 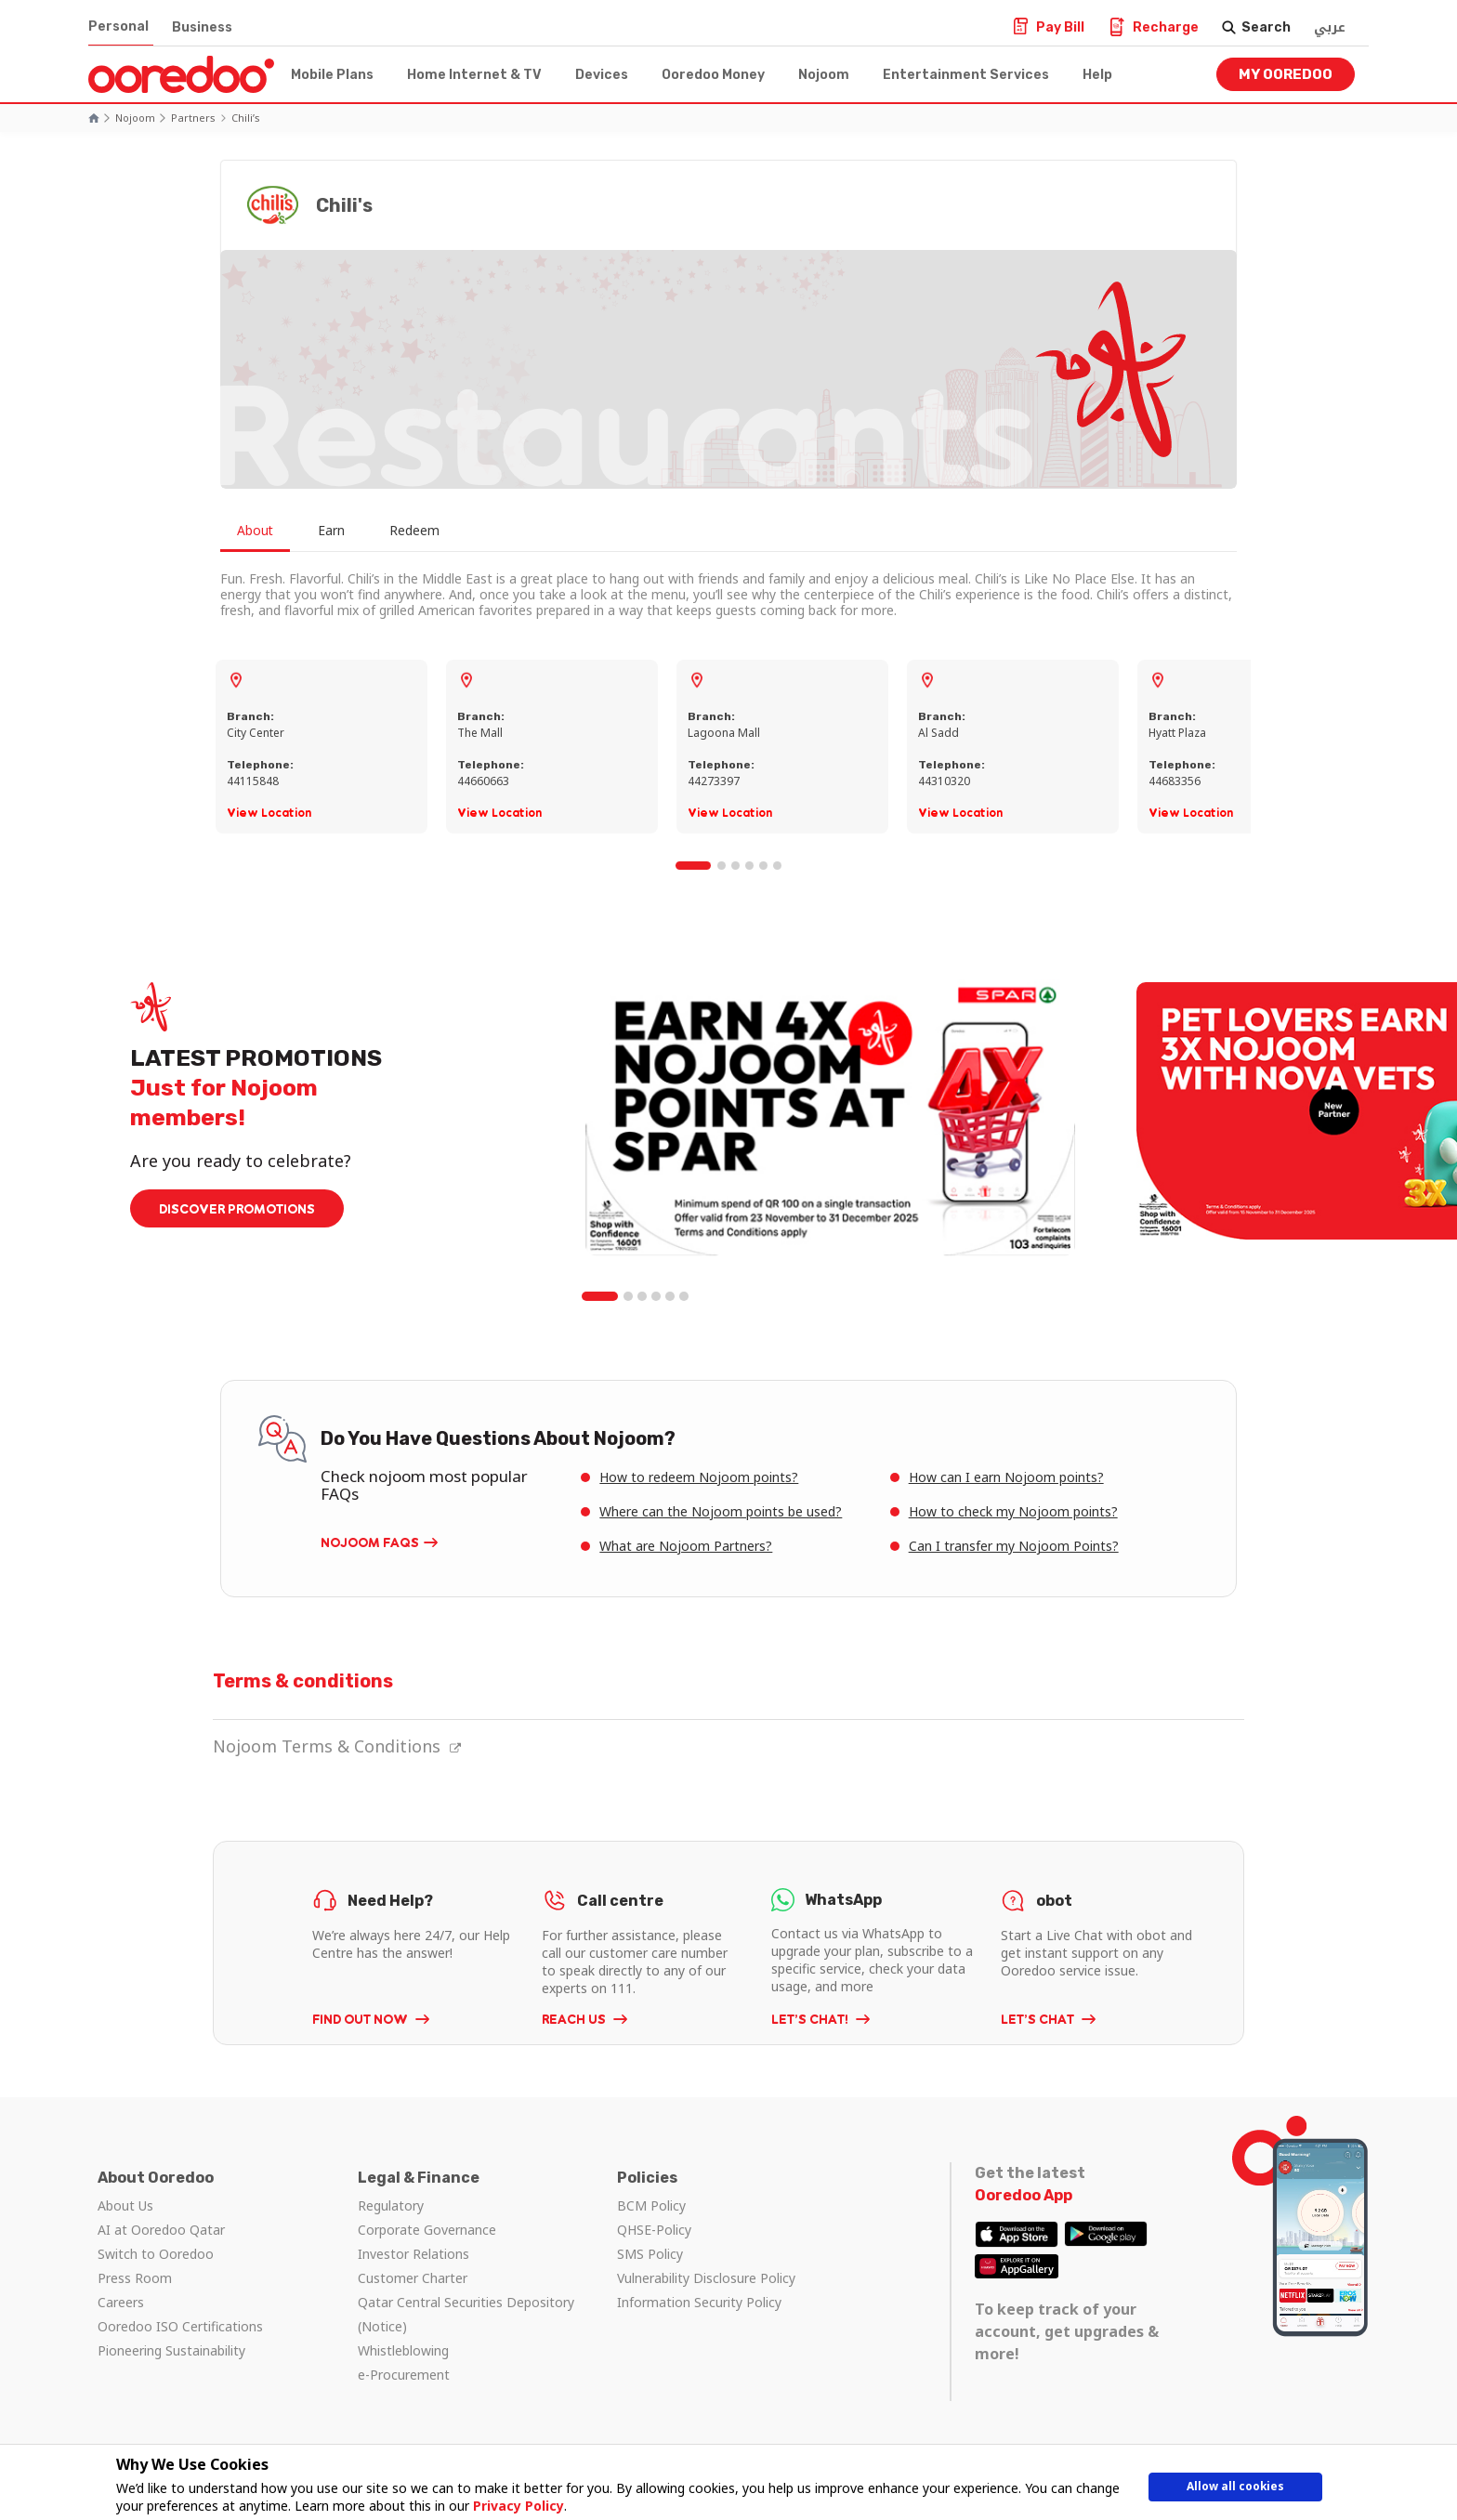 What do you see at coordinates (332, 75) in the screenshot?
I see `Mobile Plans` at bounding box center [332, 75].